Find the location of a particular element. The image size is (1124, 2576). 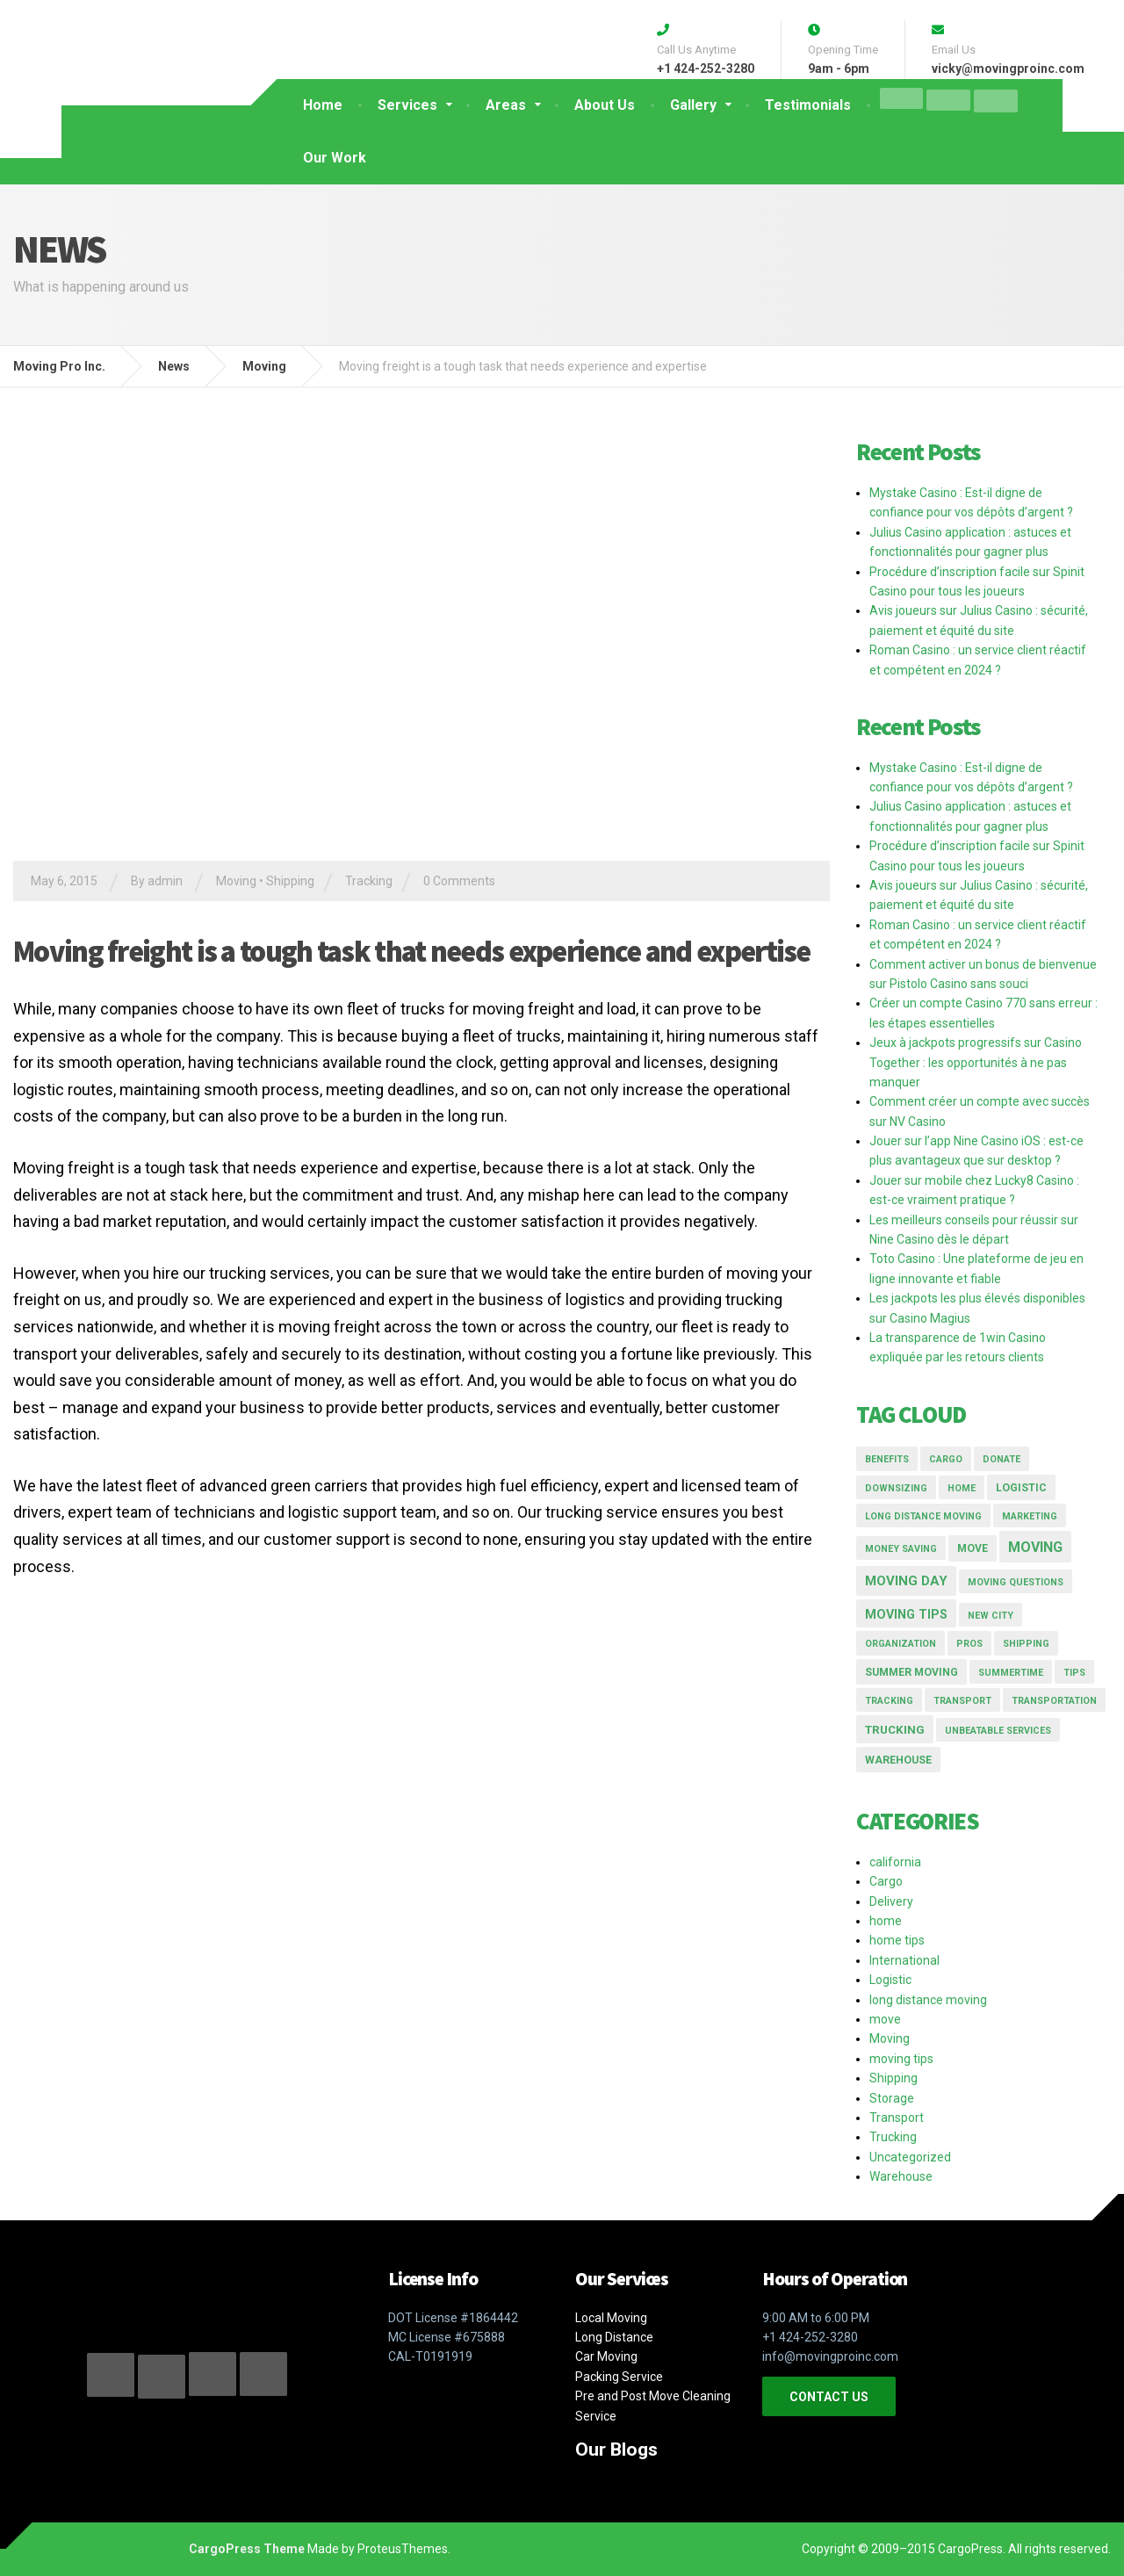

Trucking is located at coordinates (893, 2137).